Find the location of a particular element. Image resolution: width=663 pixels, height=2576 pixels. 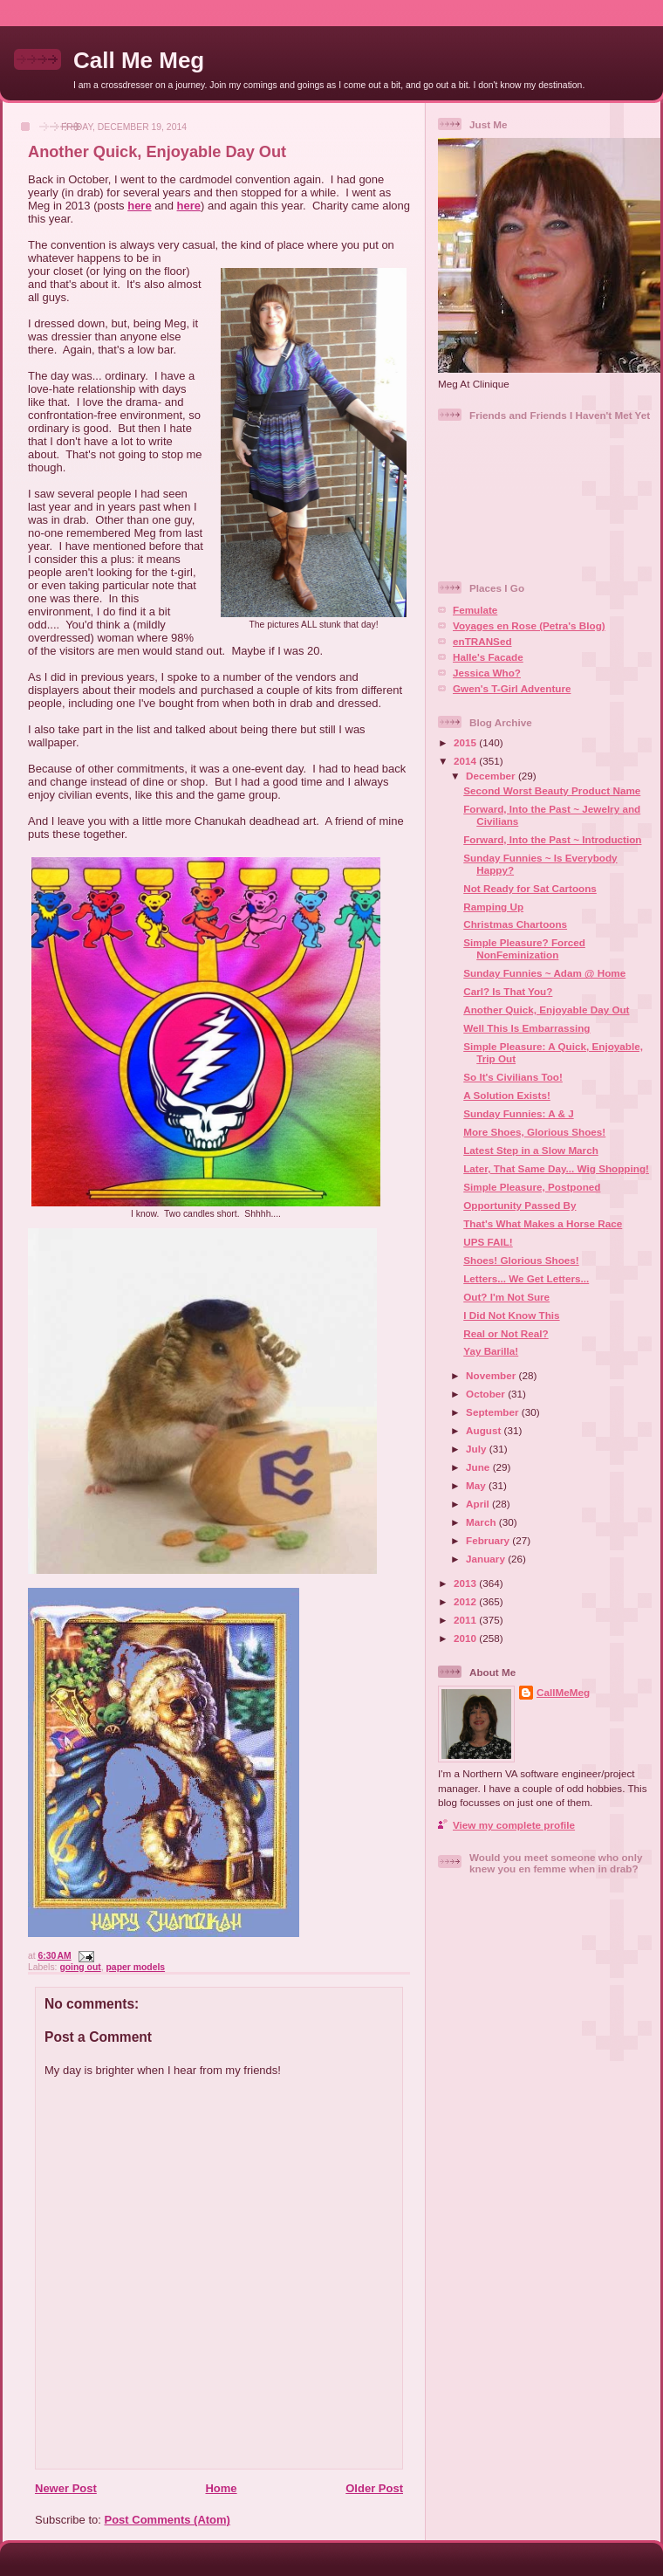

August is located at coordinates (485, 1430).